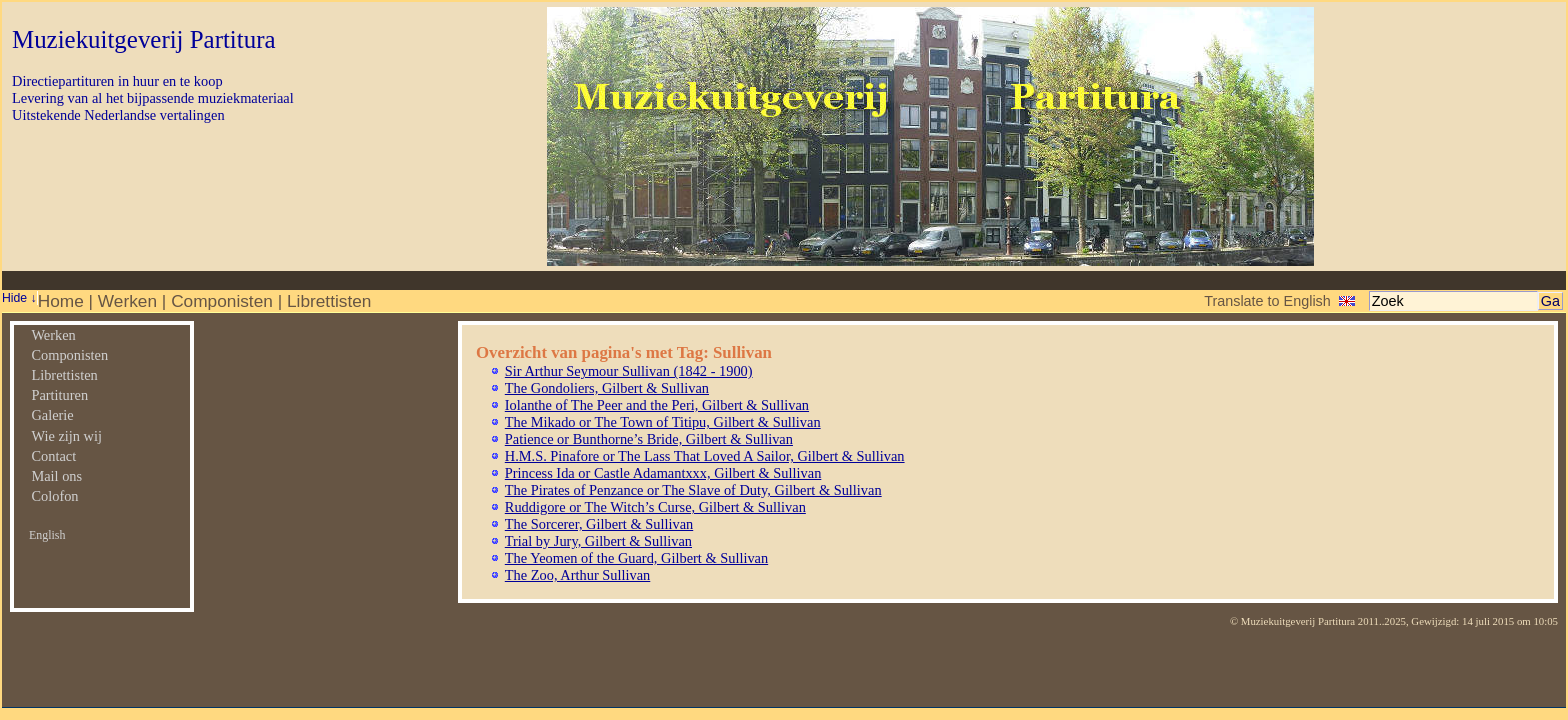  What do you see at coordinates (222, 301) in the screenshot?
I see `Componisten` at bounding box center [222, 301].